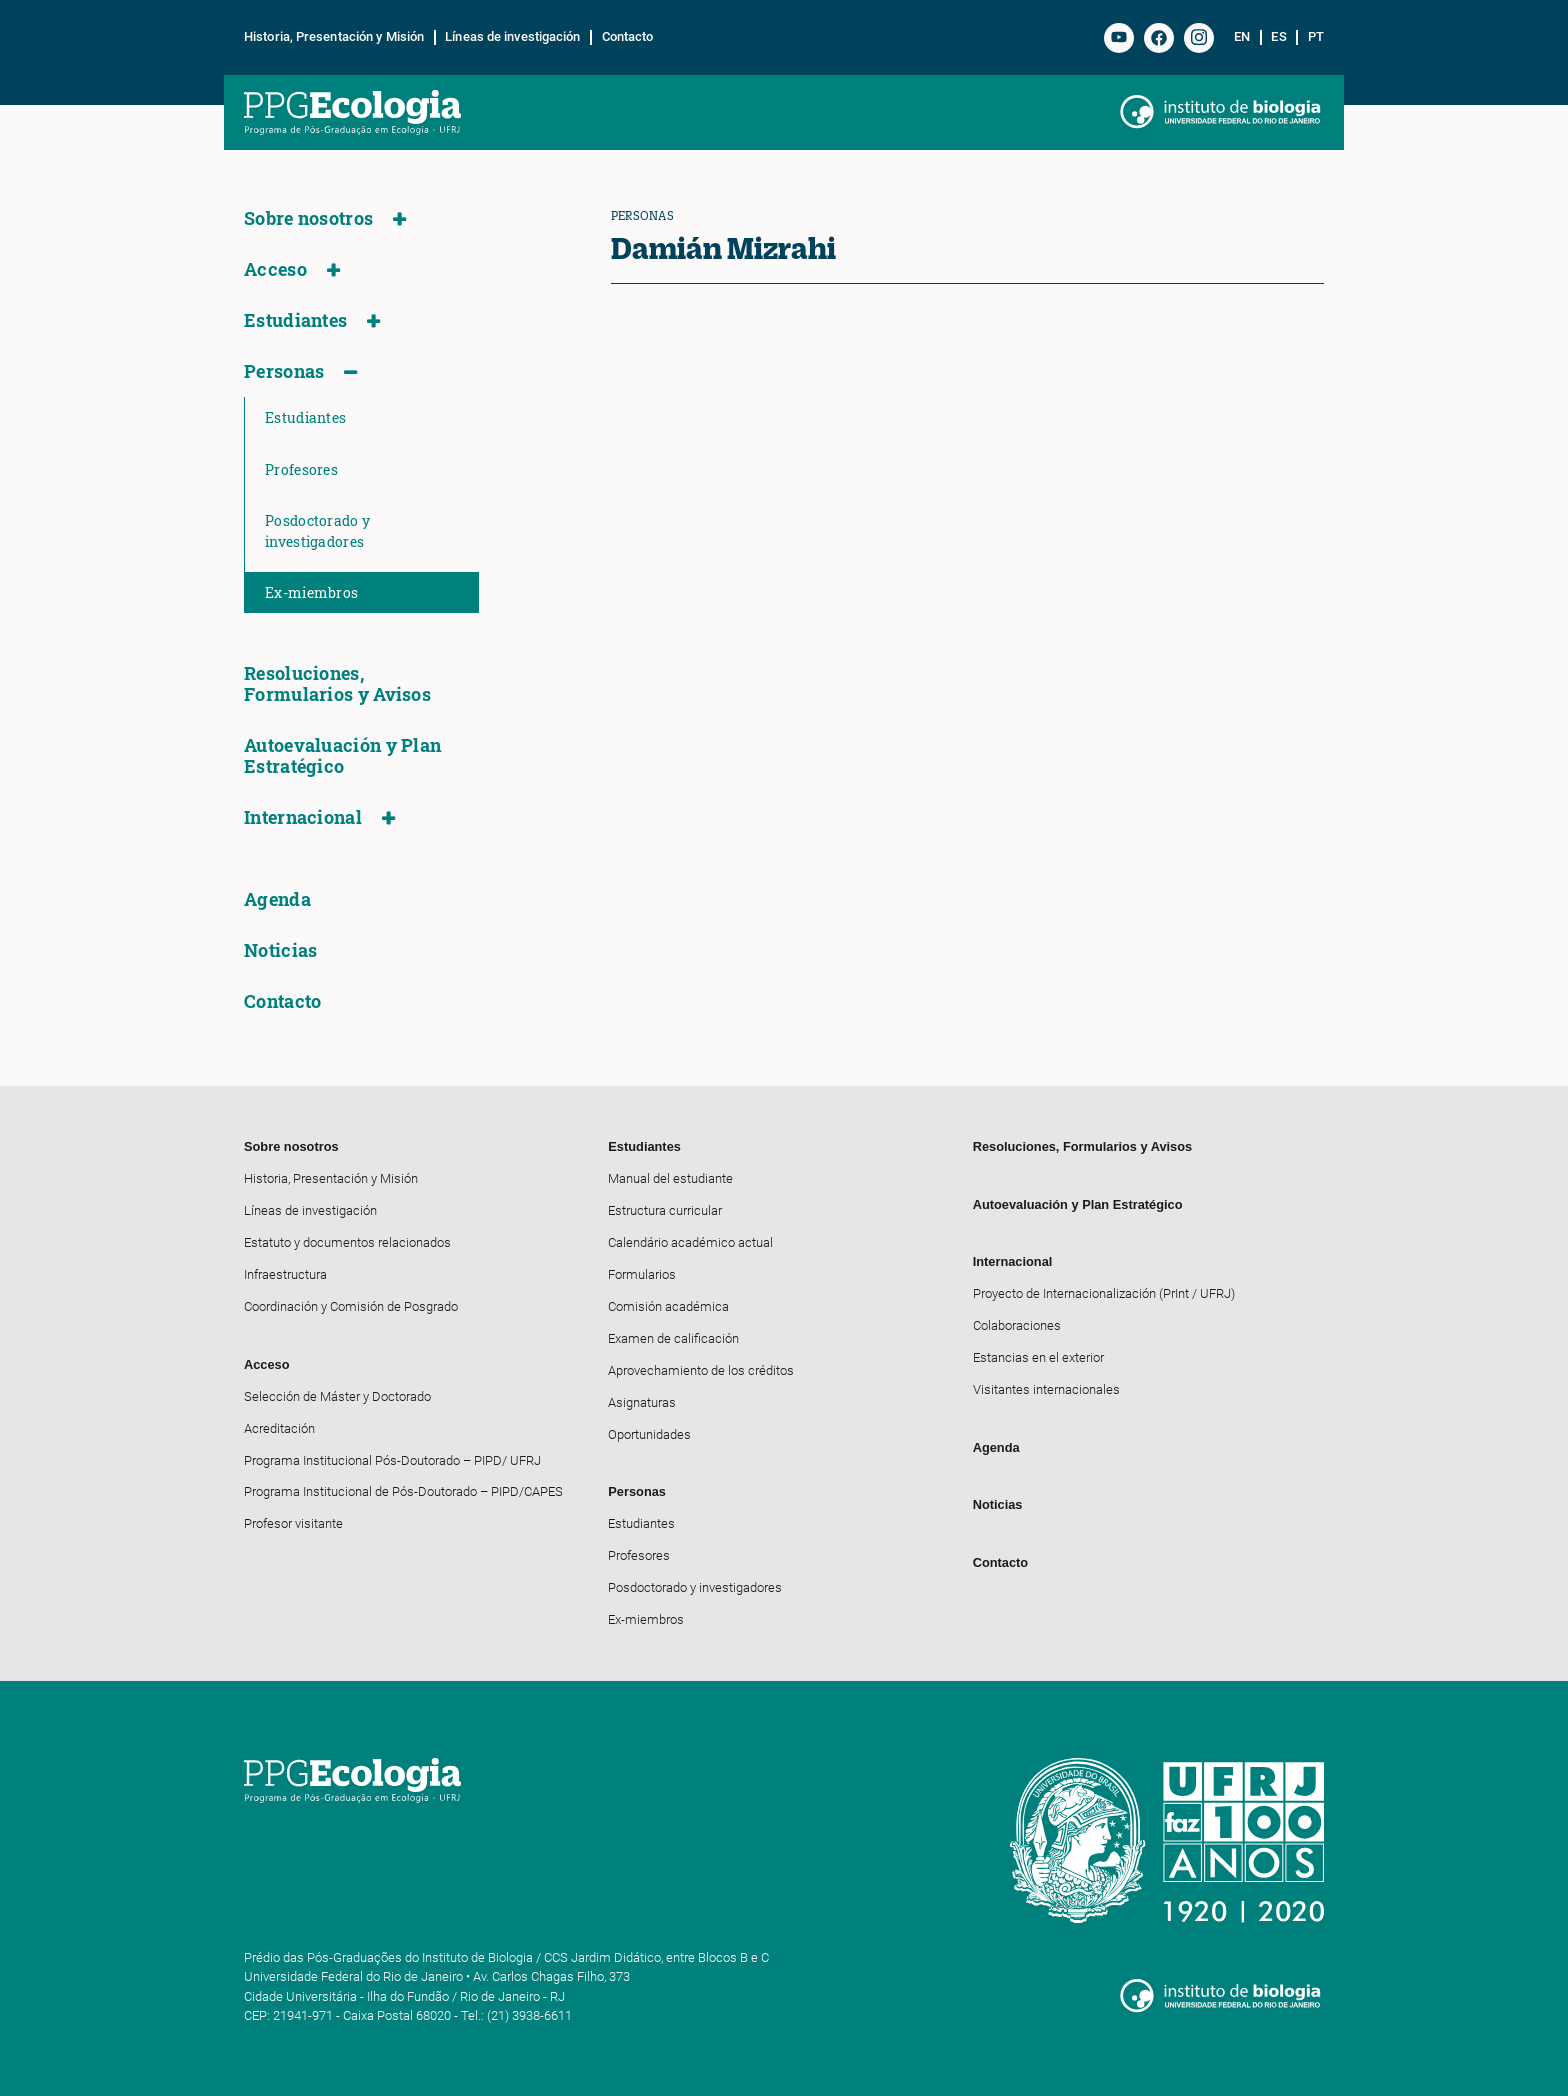  Describe the element at coordinates (347, 1242) in the screenshot. I see `Estatuto y documentos relacionados` at that location.